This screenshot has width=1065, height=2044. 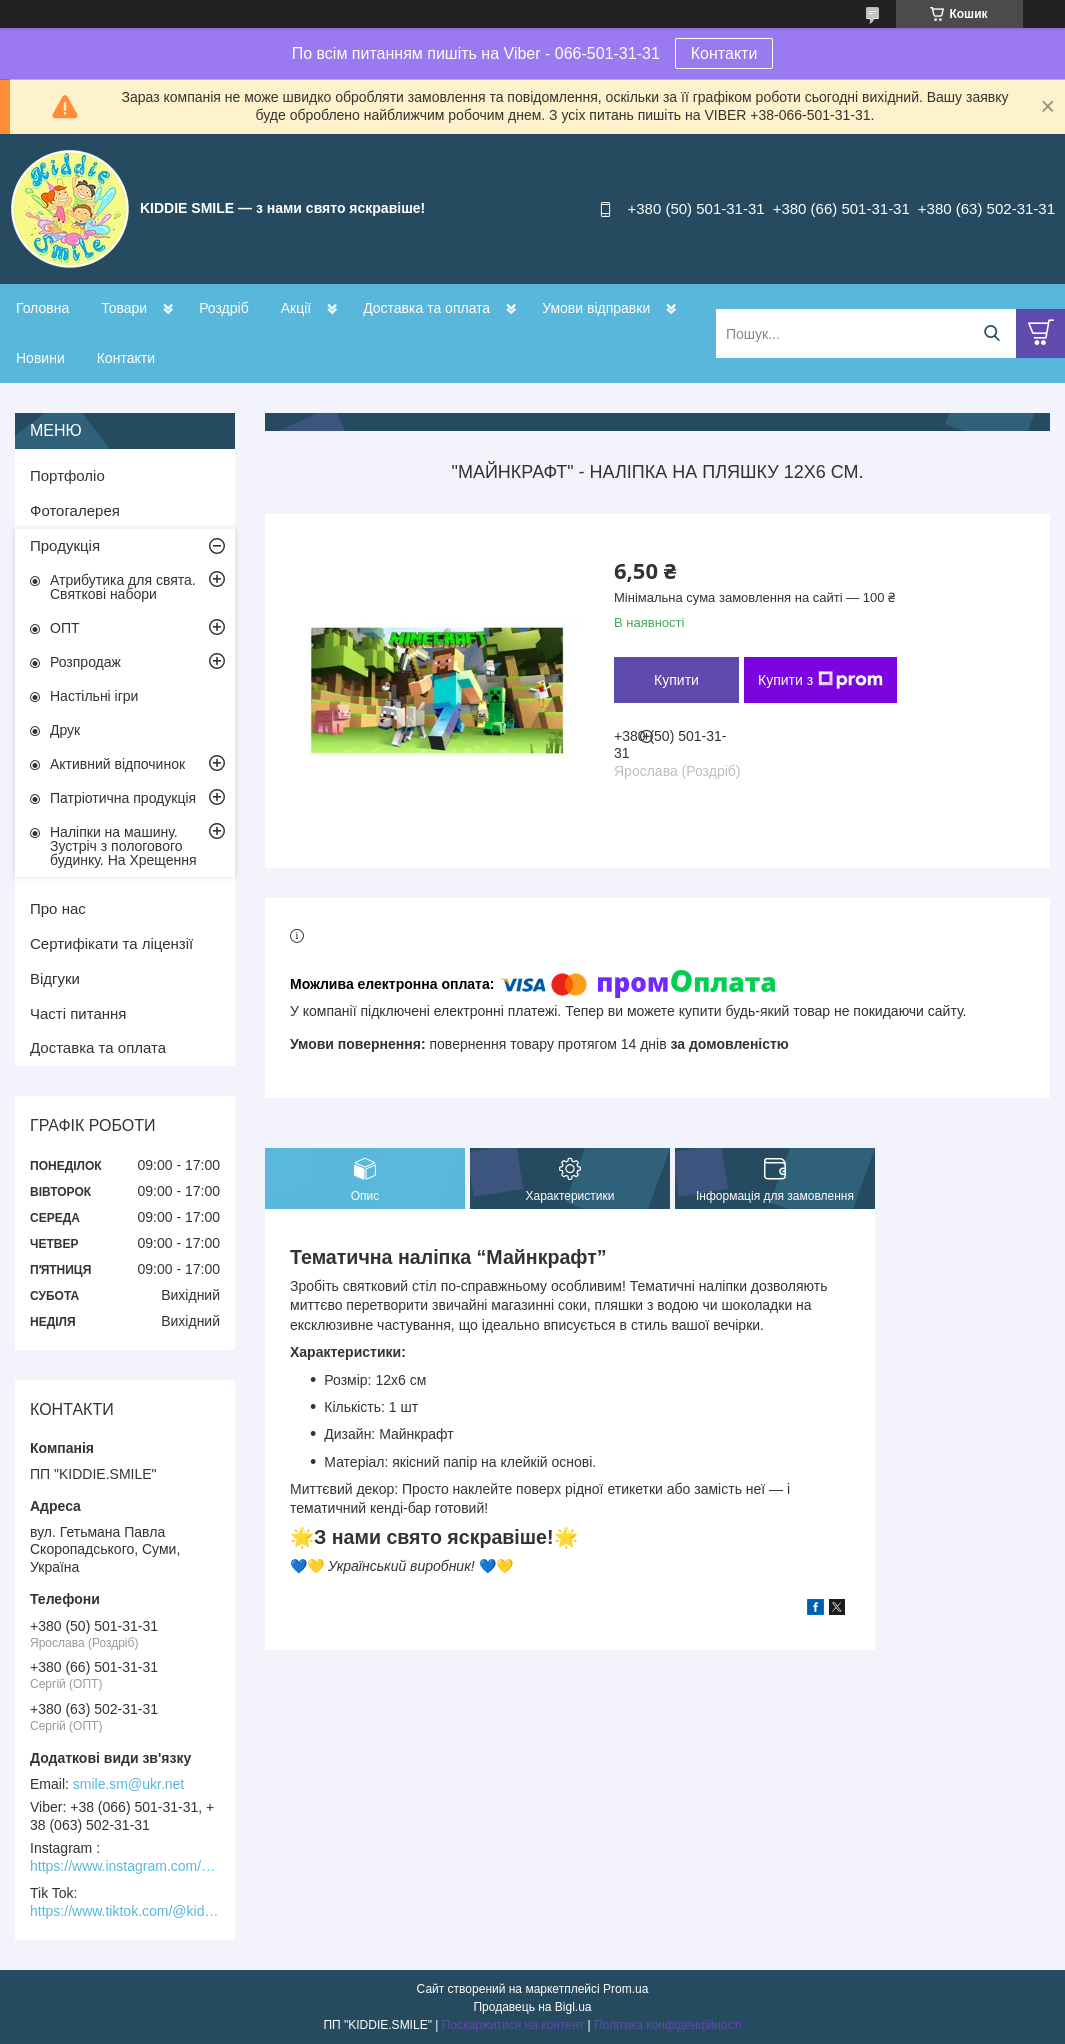 I want to click on smile.sm@ukr.net, so click(x=128, y=1784).